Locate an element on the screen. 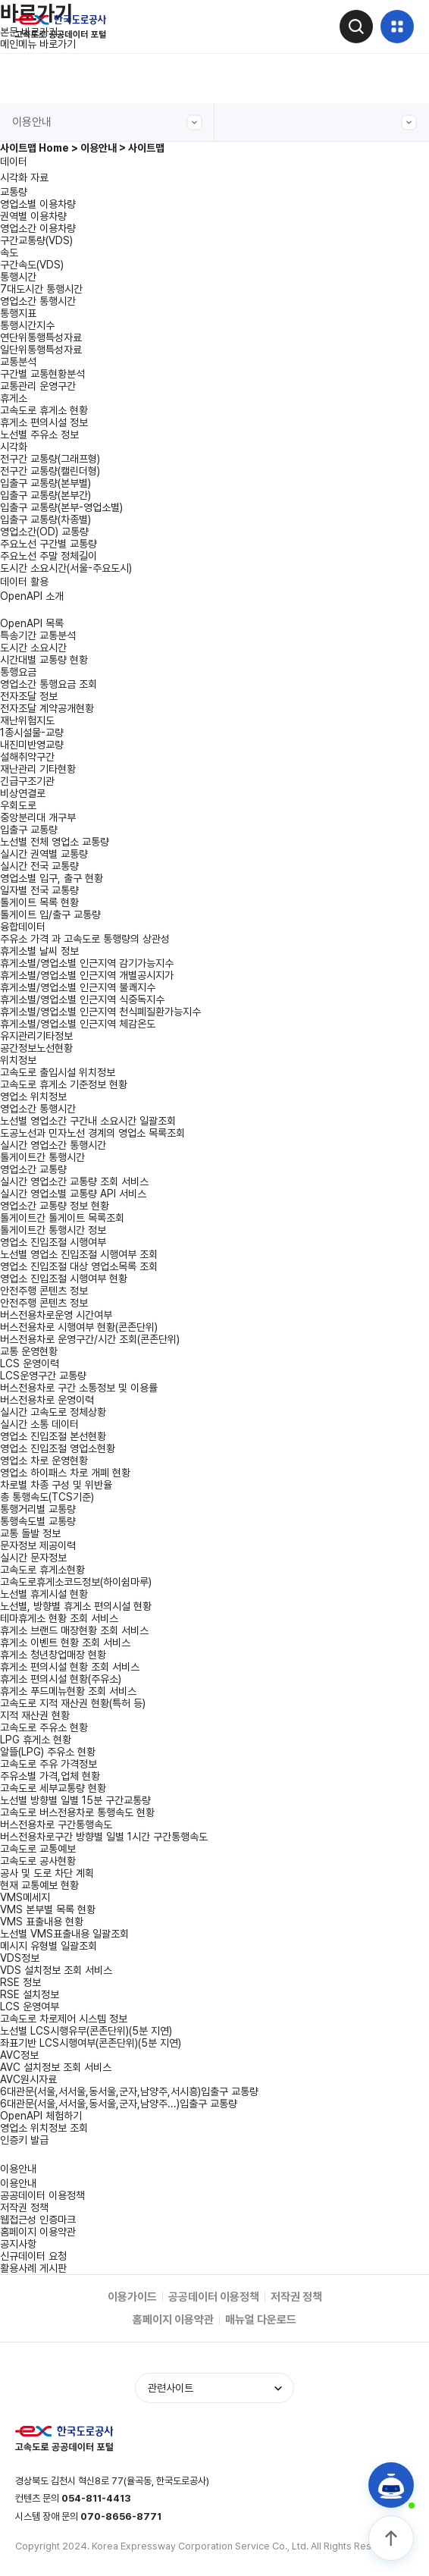 The height and width of the screenshot is (2576, 429). 영업소 위치정보 조회 is located at coordinates (44, 2128).